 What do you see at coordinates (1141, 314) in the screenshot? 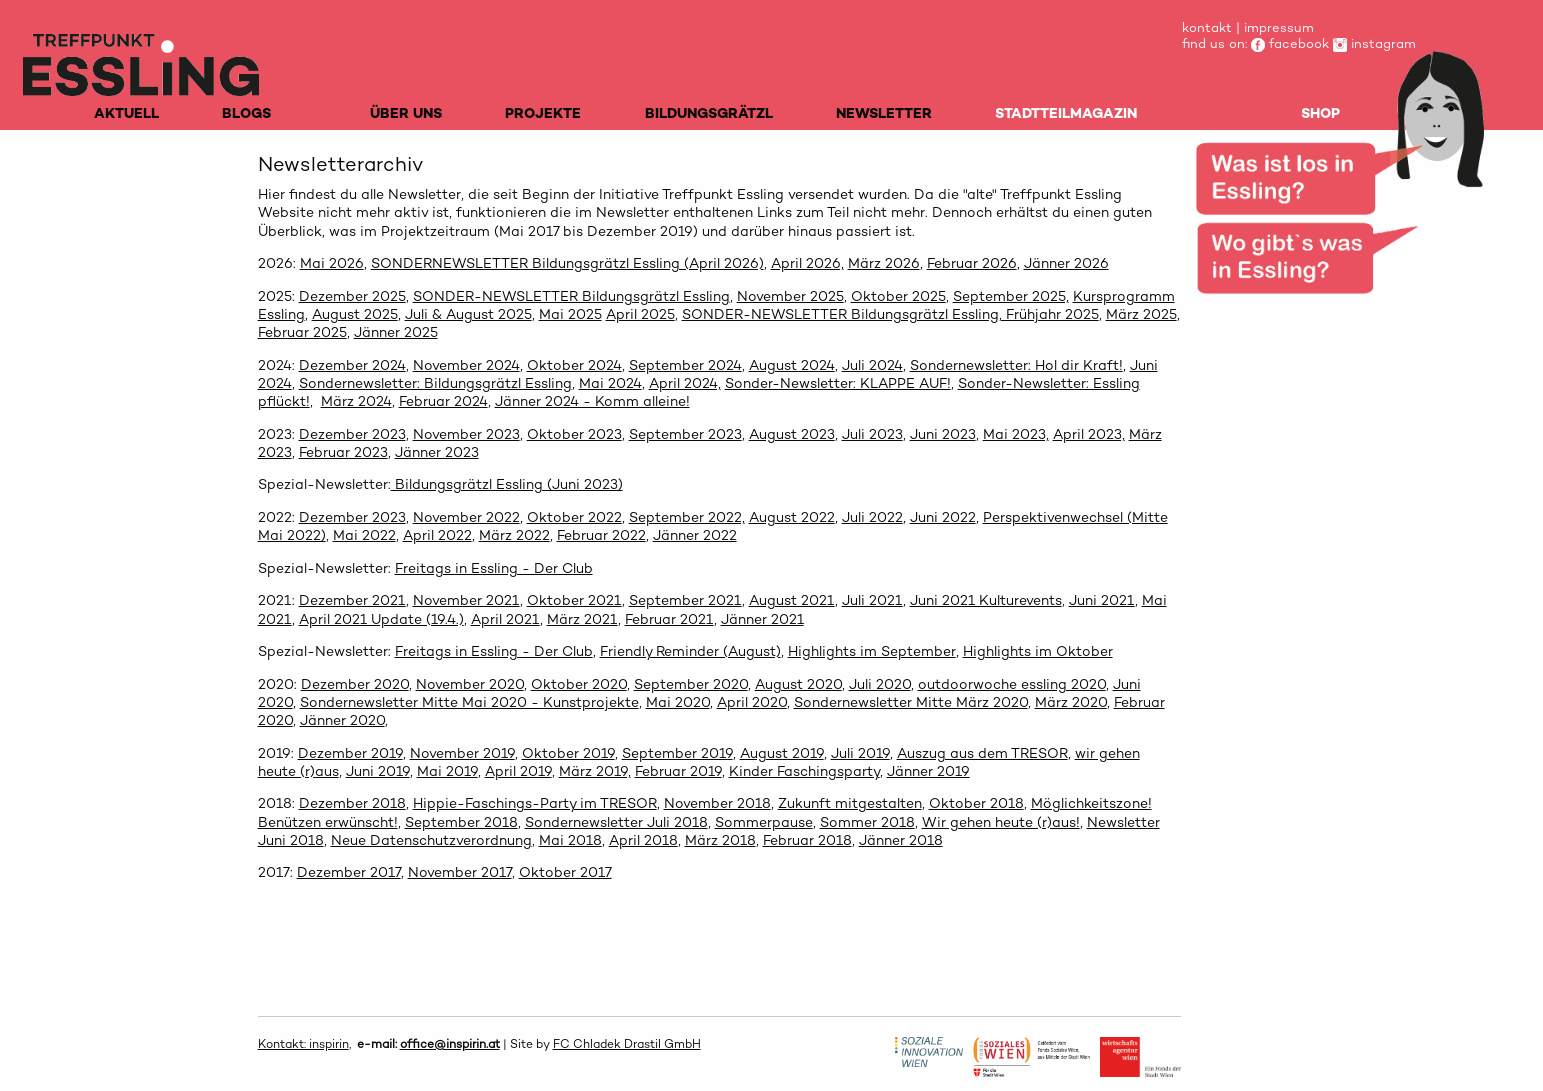
I see `März 2025` at bounding box center [1141, 314].